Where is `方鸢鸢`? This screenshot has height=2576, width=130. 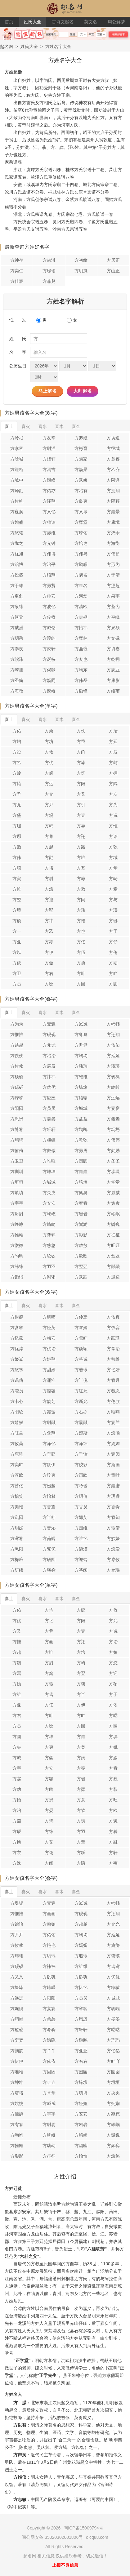 方鸢鸢 is located at coordinates (113, 1966).